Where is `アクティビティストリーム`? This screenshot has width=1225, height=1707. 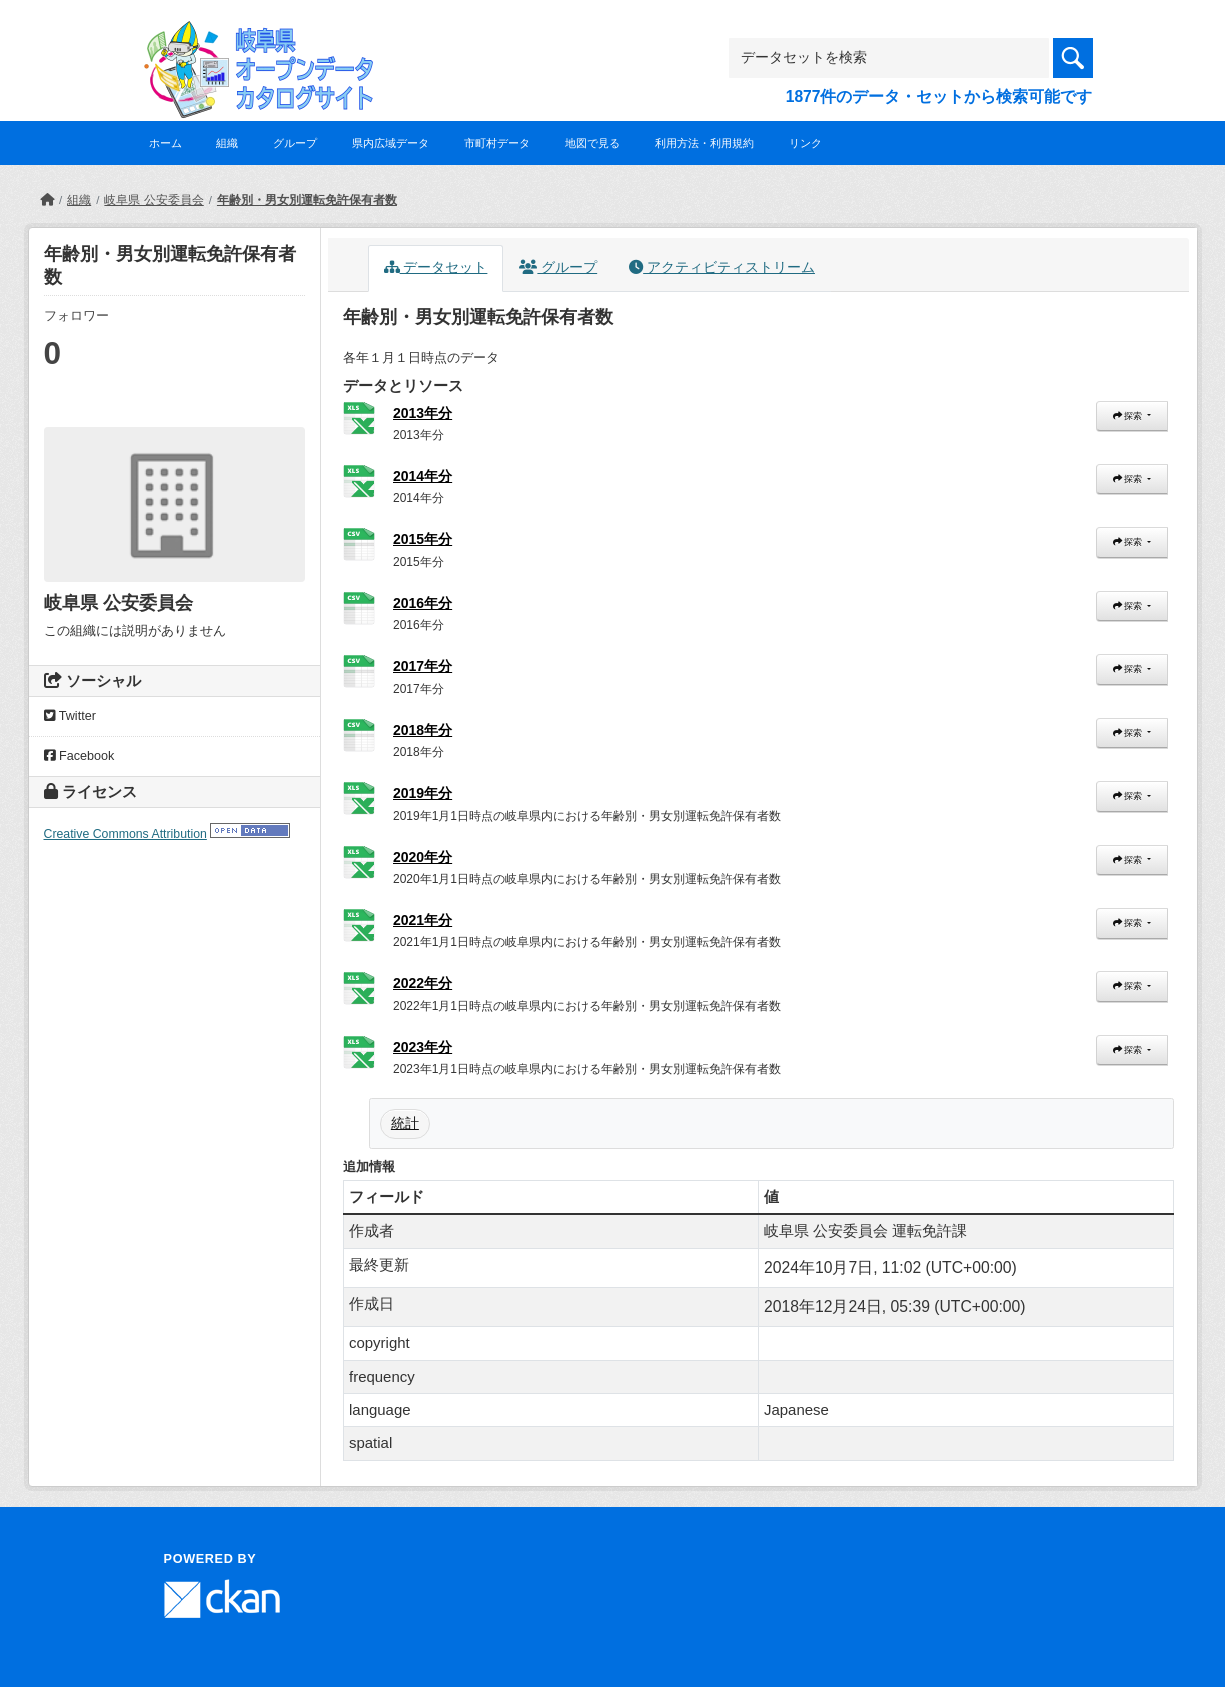
アクティビティストリーム is located at coordinates (722, 267).